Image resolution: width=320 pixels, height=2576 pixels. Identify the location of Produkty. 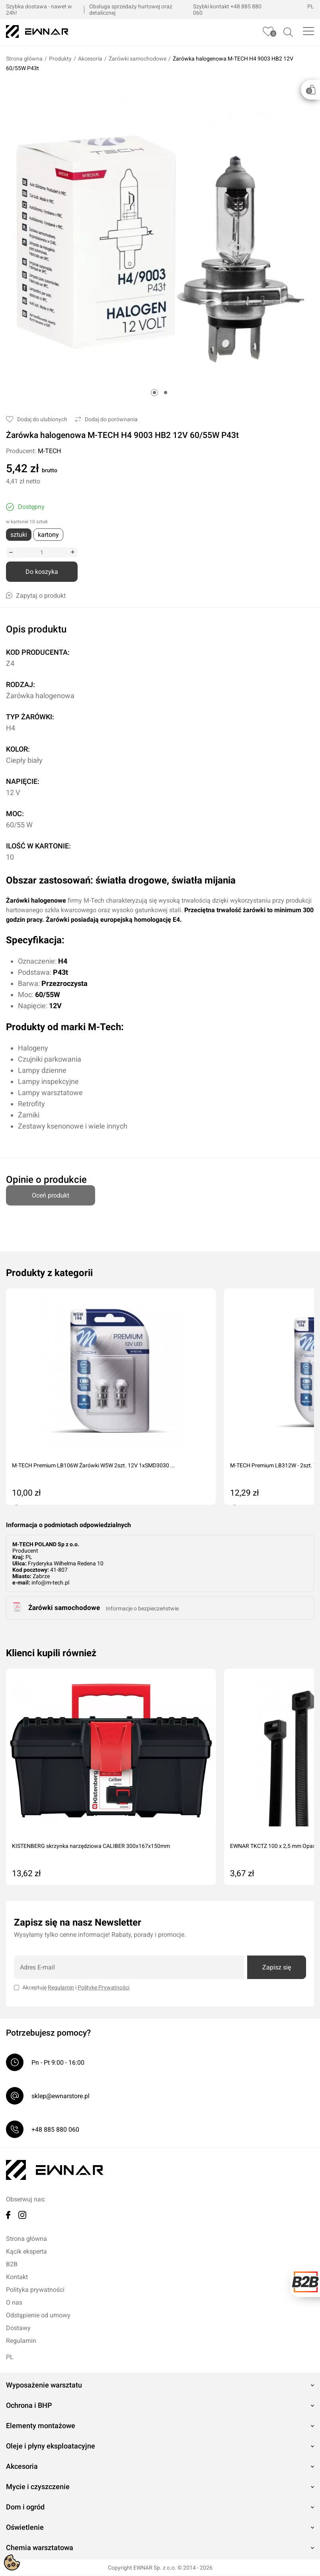
(60, 58).